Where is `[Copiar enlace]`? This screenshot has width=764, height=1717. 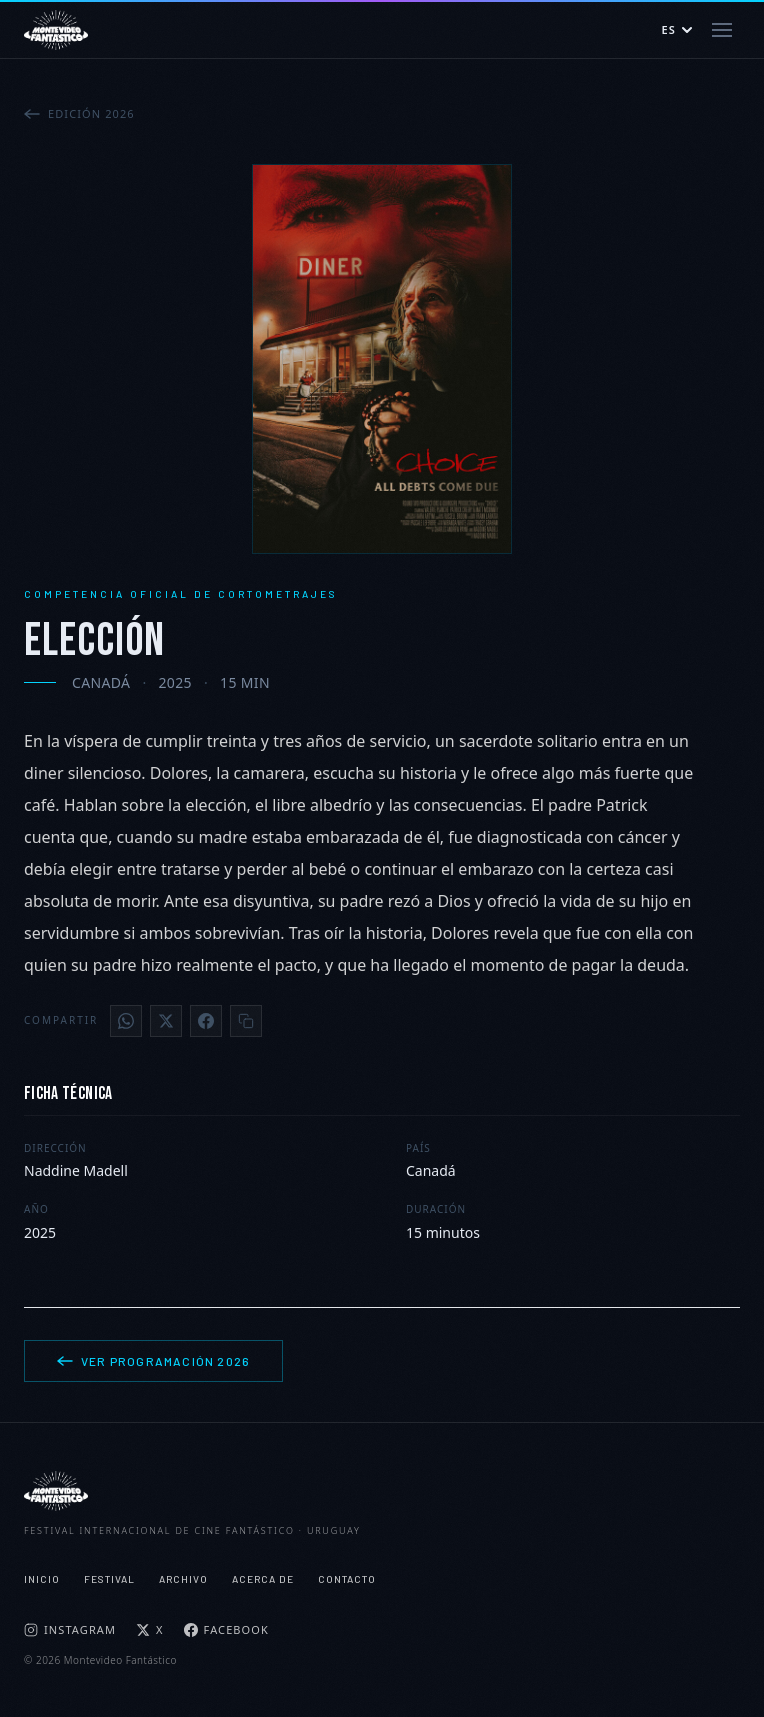 [Copiar enlace] is located at coordinates (246, 1021).